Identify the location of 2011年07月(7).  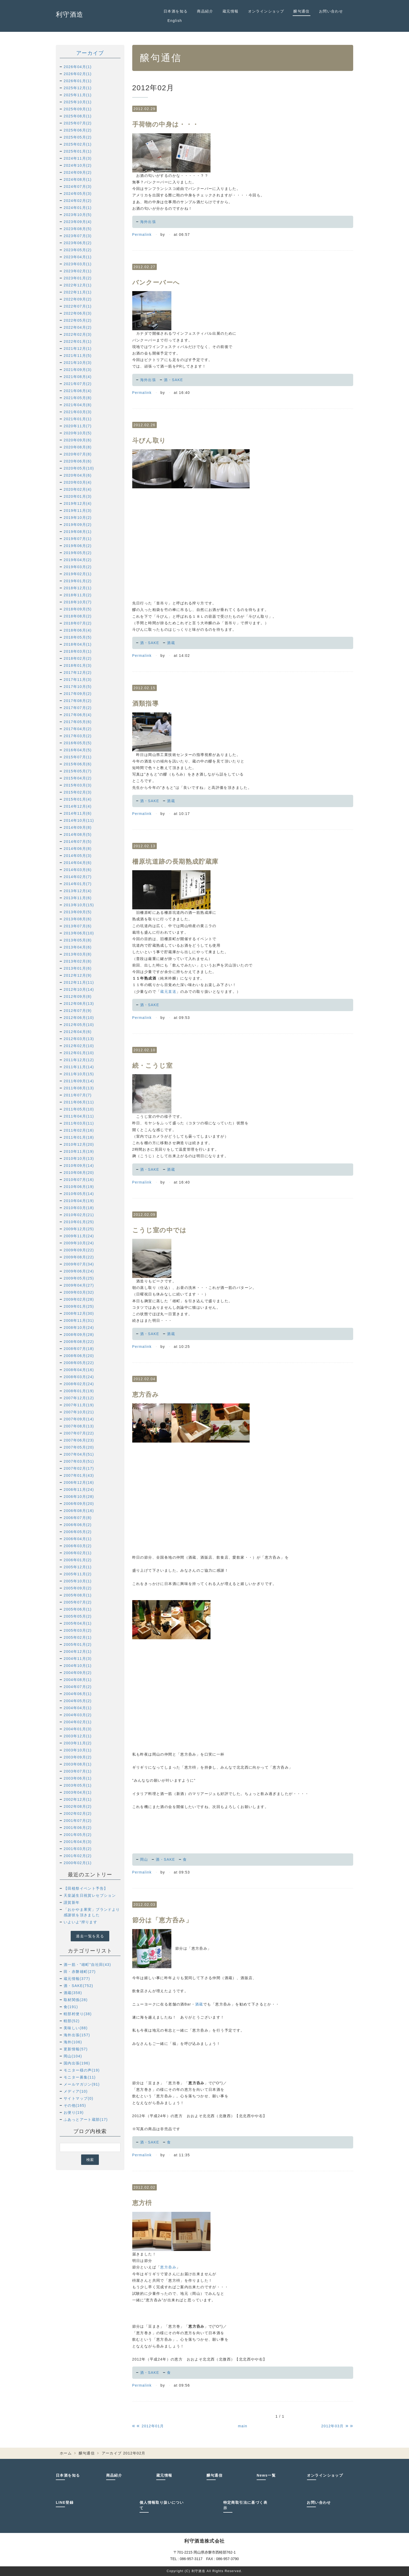
(78, 1095).